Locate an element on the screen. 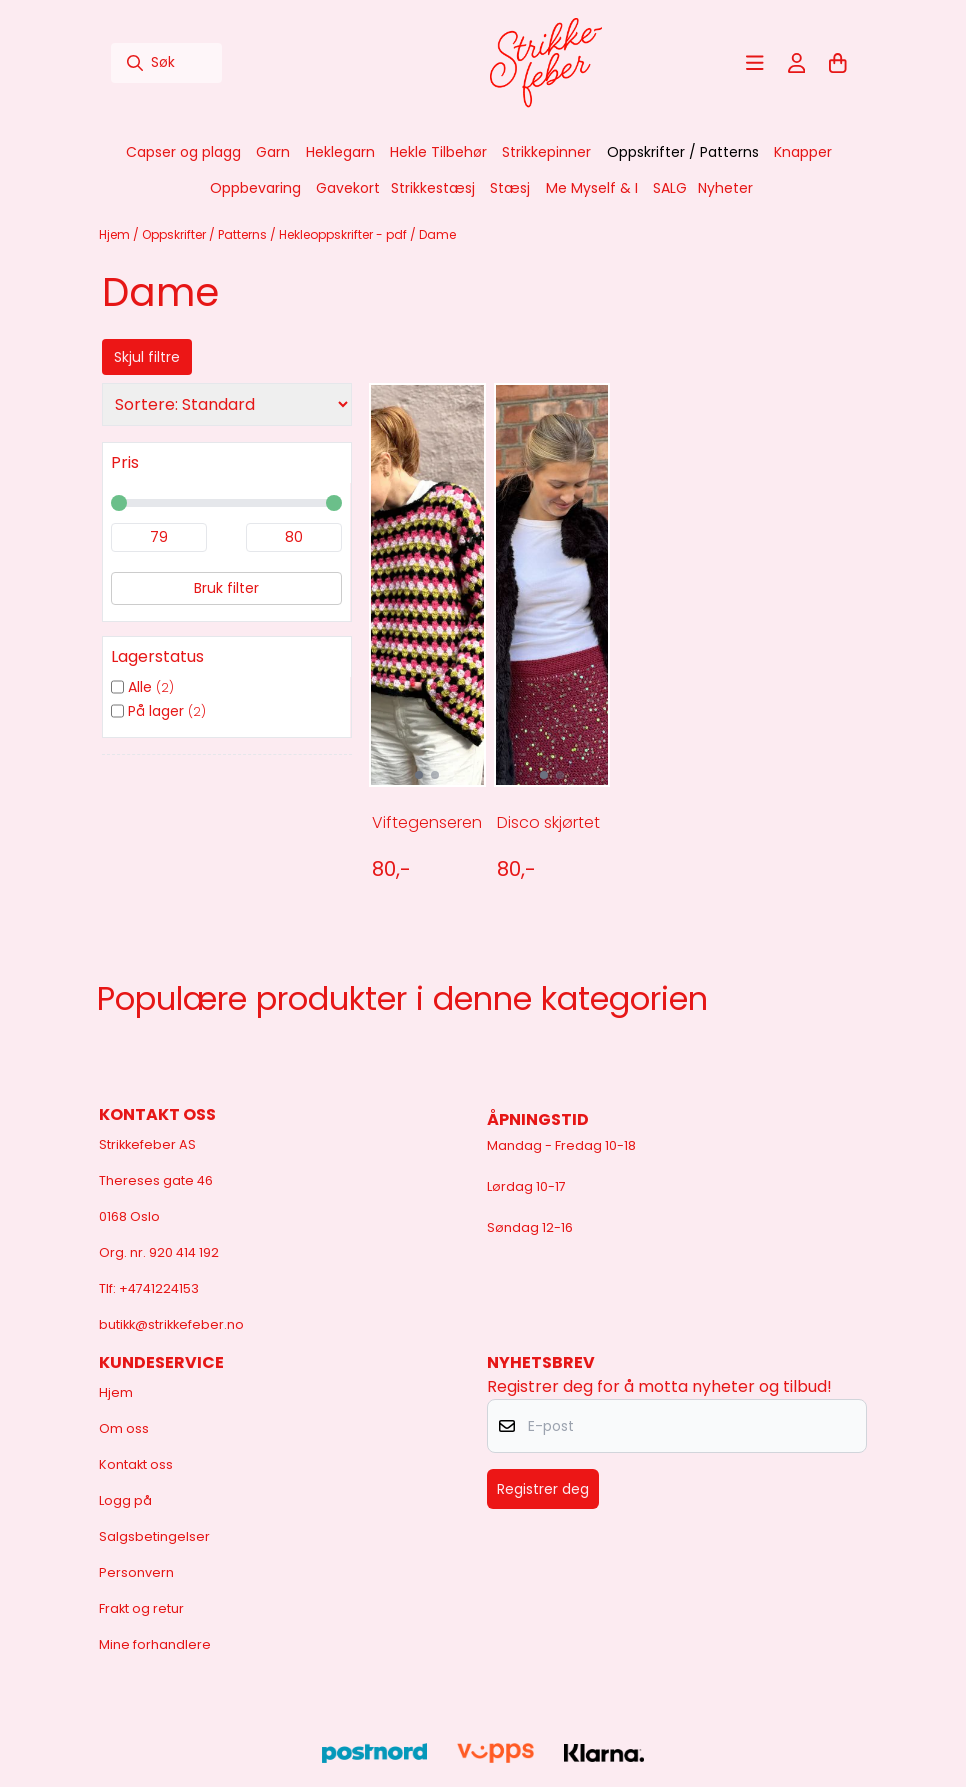 Image resolution: width=966 pixels, height=1787 pixels. Logg på is located at coordinates (125, 1500).